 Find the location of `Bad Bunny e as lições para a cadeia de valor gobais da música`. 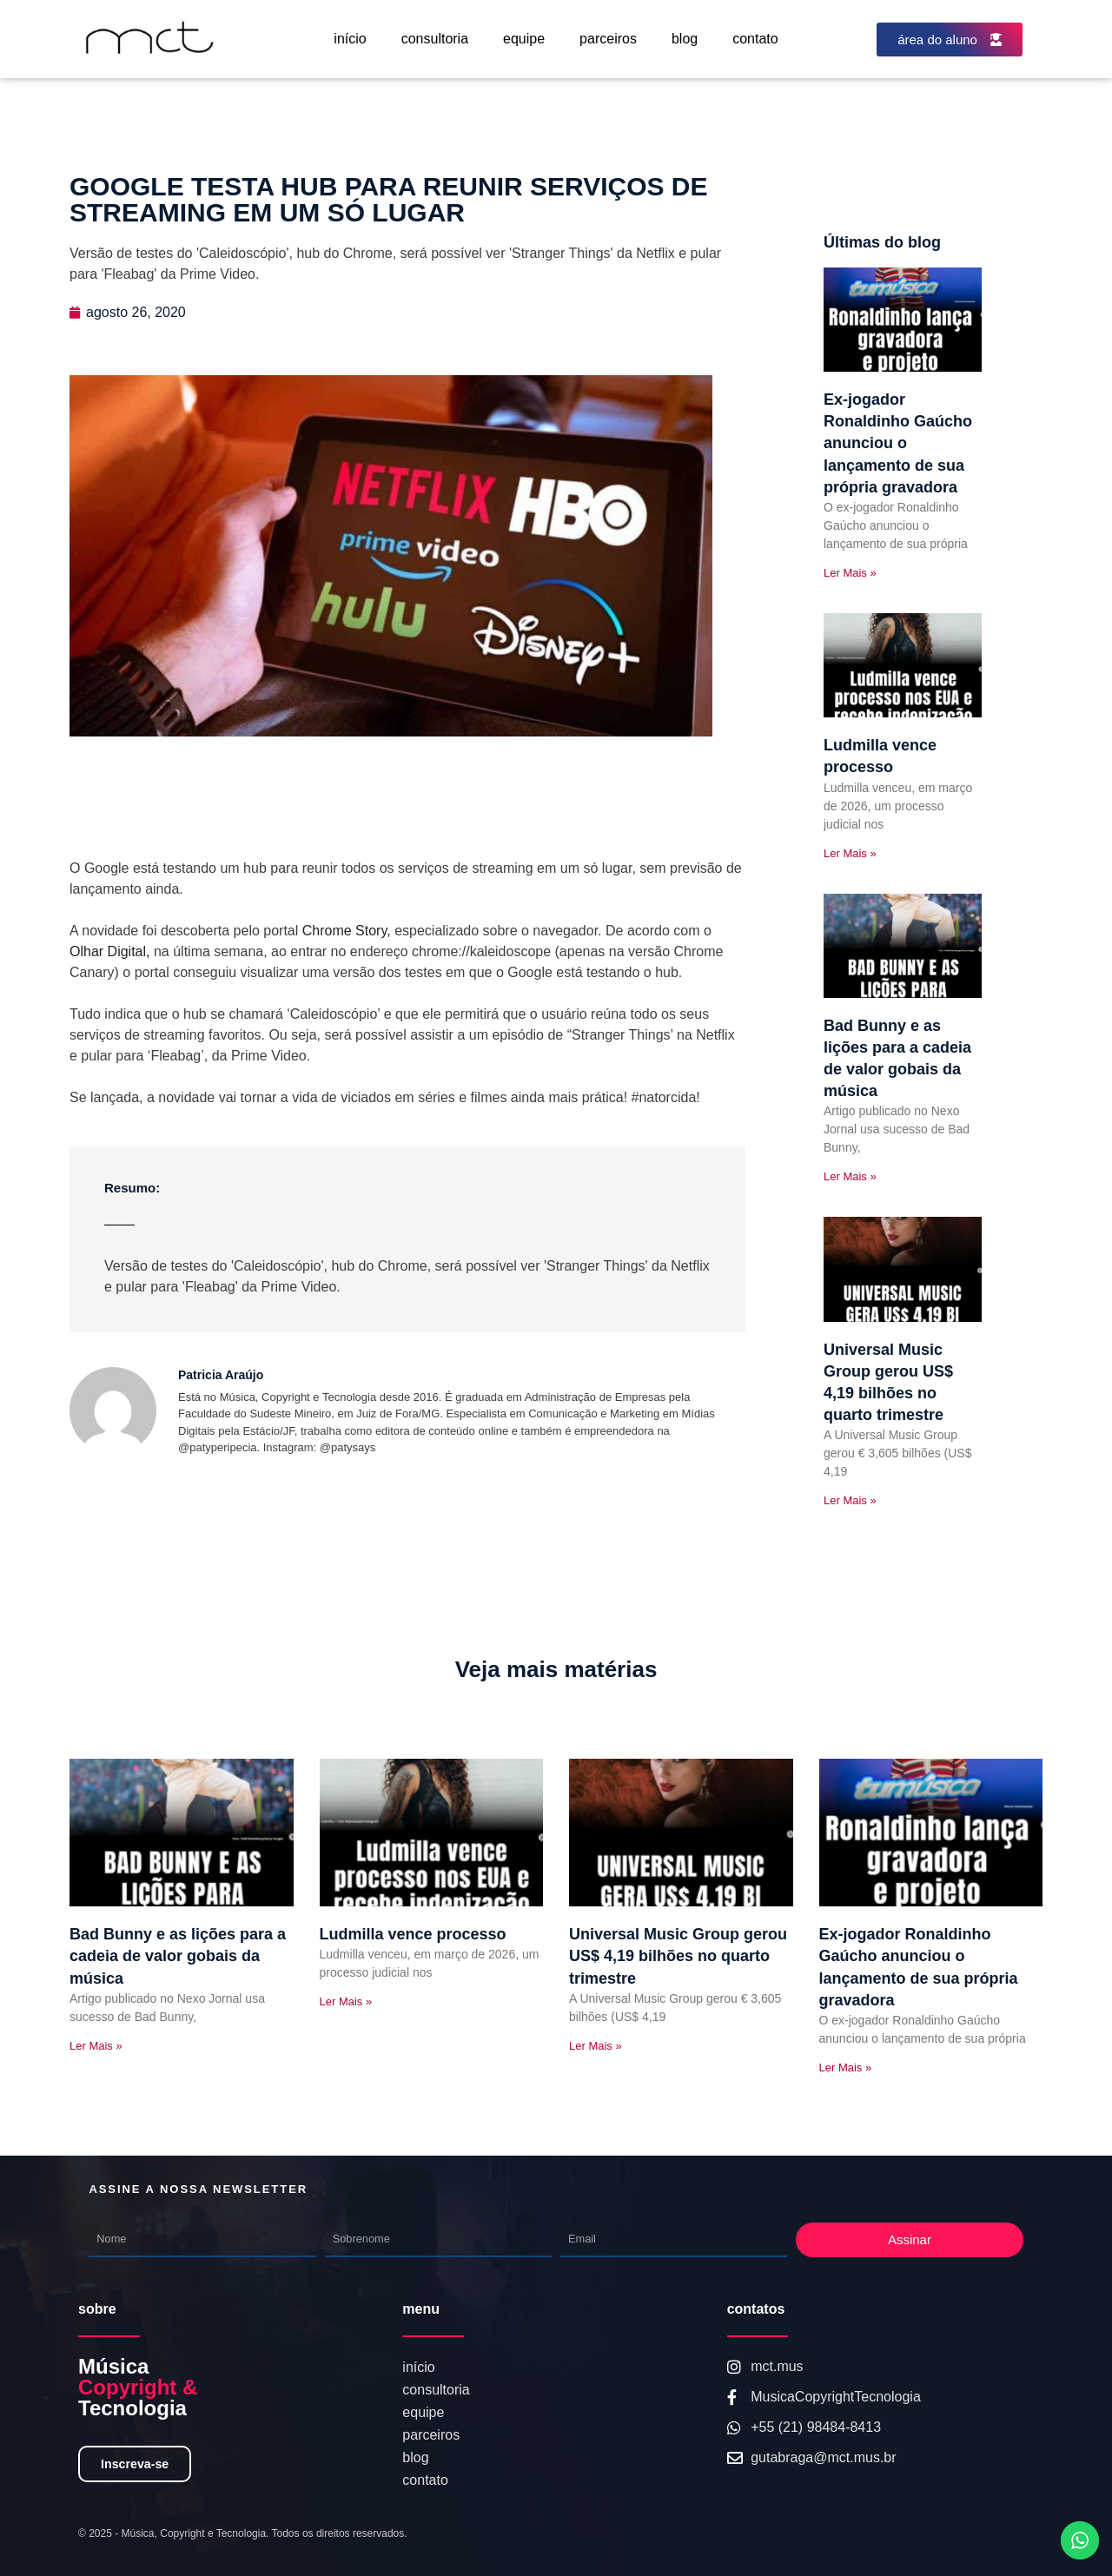

Bad Bunny e as lições para a cadeia de valor gobais da música is located at coordinates (178, 1955).